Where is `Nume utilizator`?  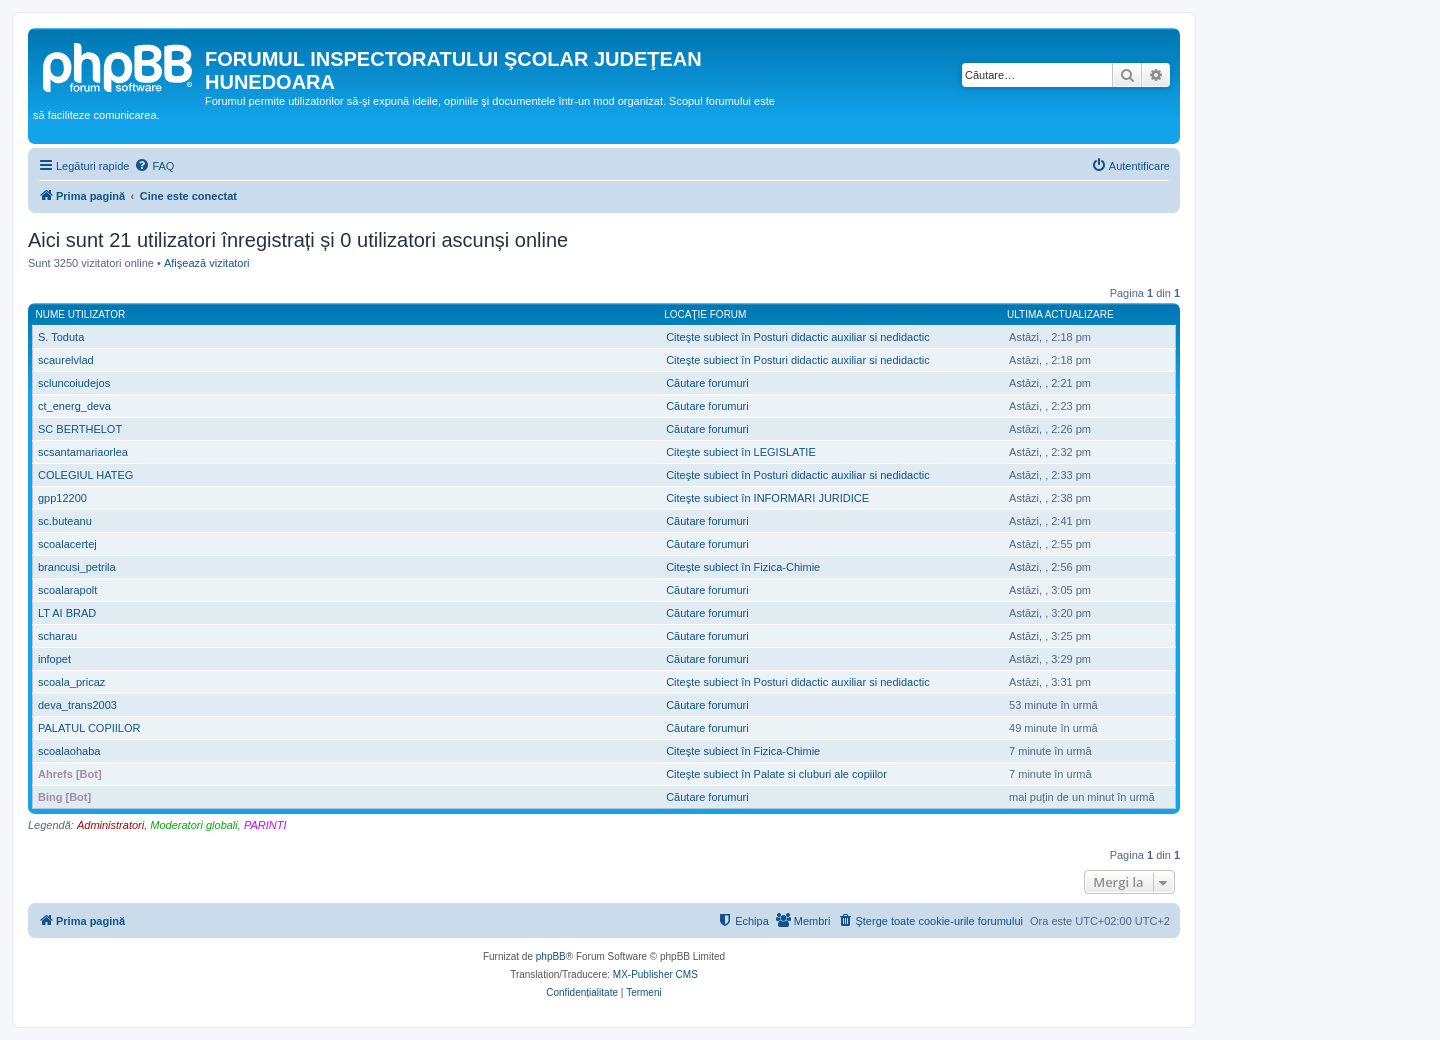
Nume utilizator is located at coordinates (81, 314).